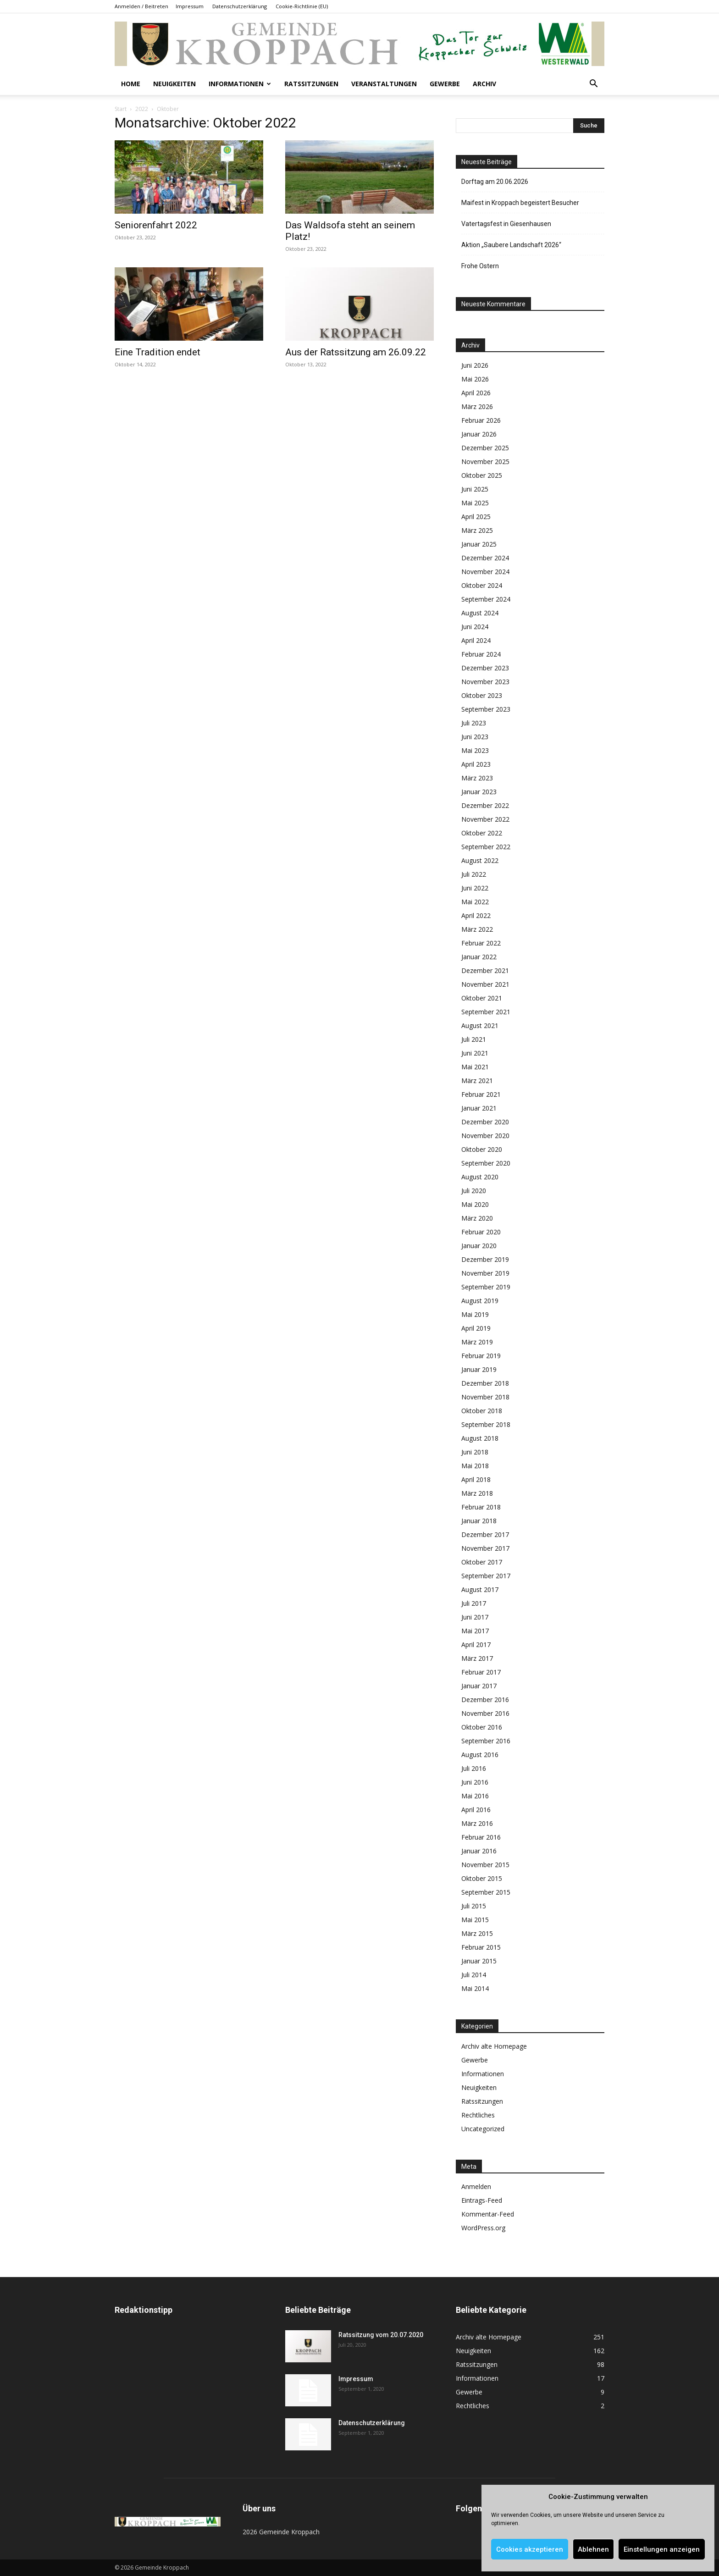 The image size is (719, 2576). What do you see at coordinates (479, 1685) in the screenshot?
I see `Januar 2017` at bounding box center [479, 1685].